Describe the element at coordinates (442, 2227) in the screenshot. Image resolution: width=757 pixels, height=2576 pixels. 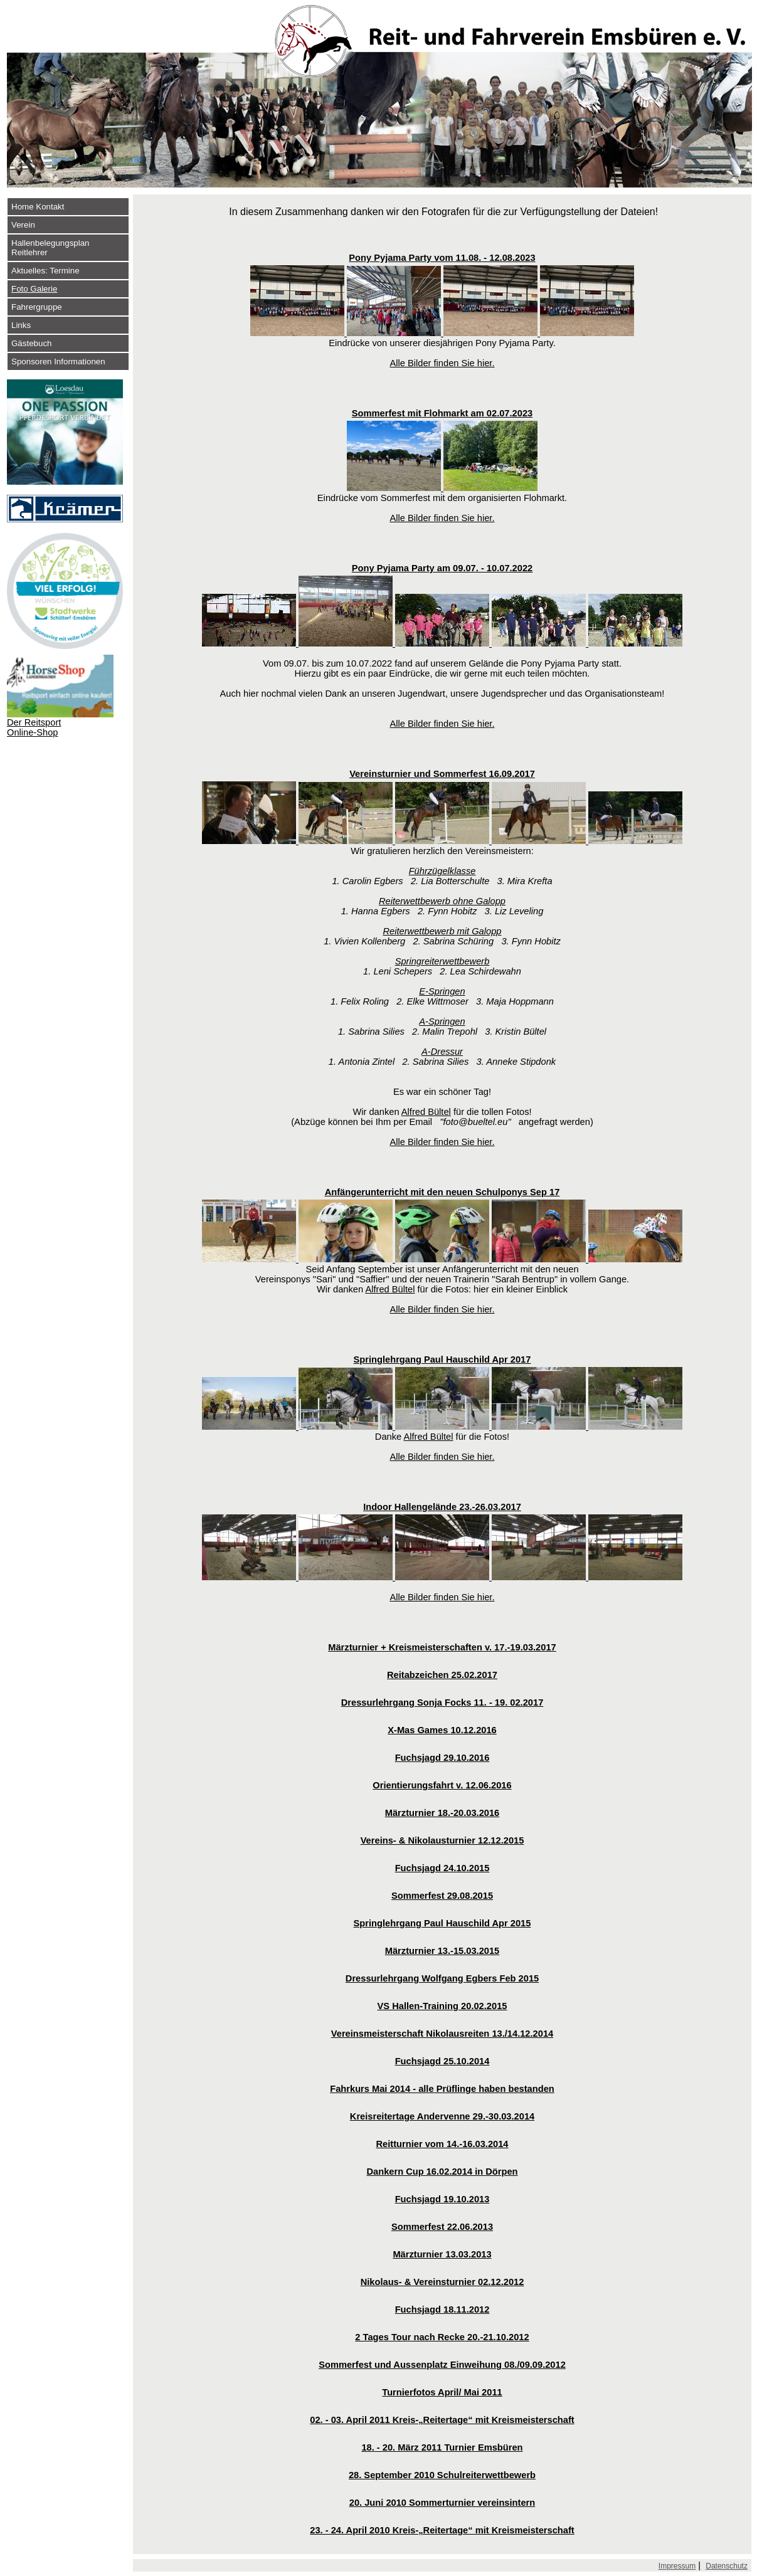
I see `Sommerfest 22.06.2013` at that location.